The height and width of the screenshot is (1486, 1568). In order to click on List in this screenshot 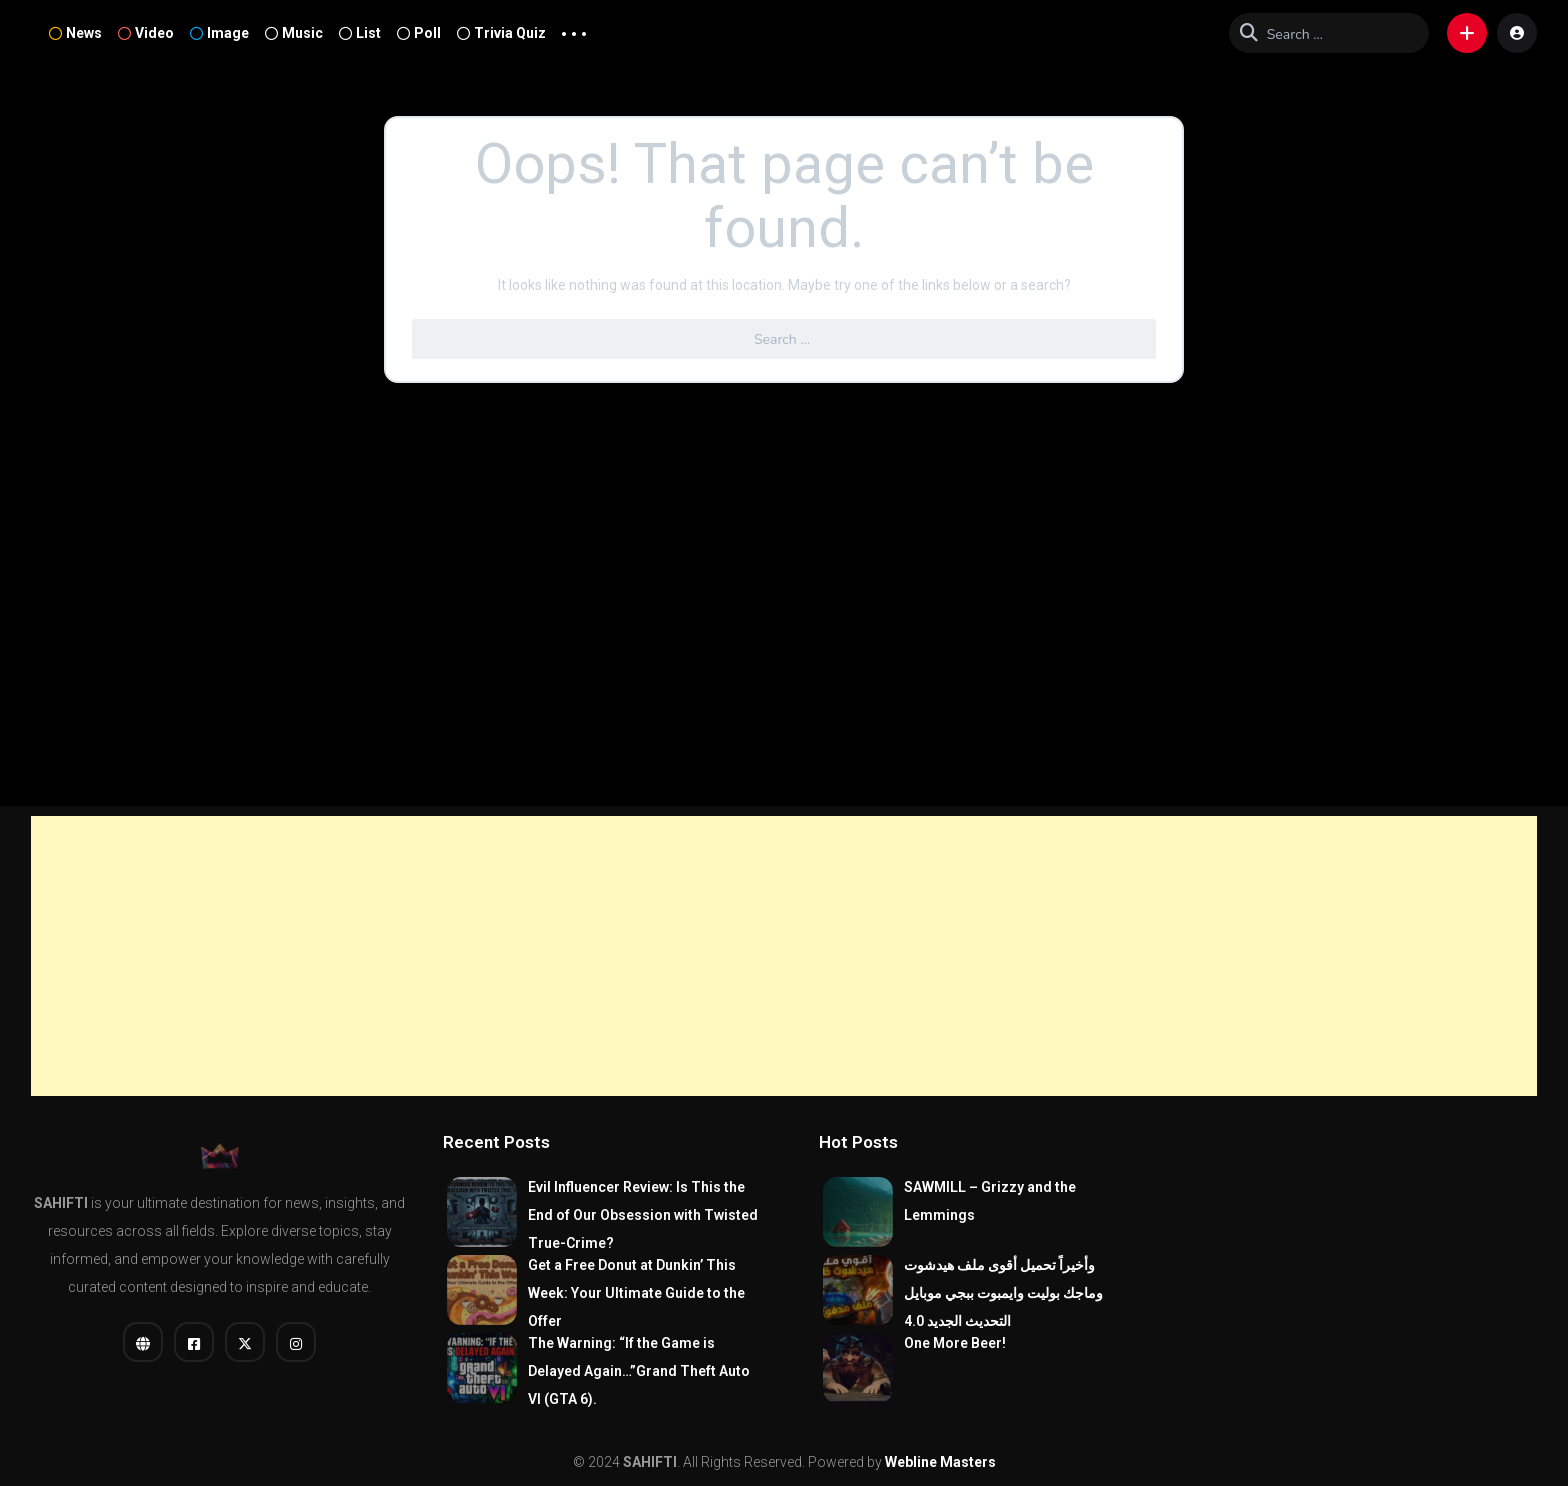, I will do `click(360, 33)`.